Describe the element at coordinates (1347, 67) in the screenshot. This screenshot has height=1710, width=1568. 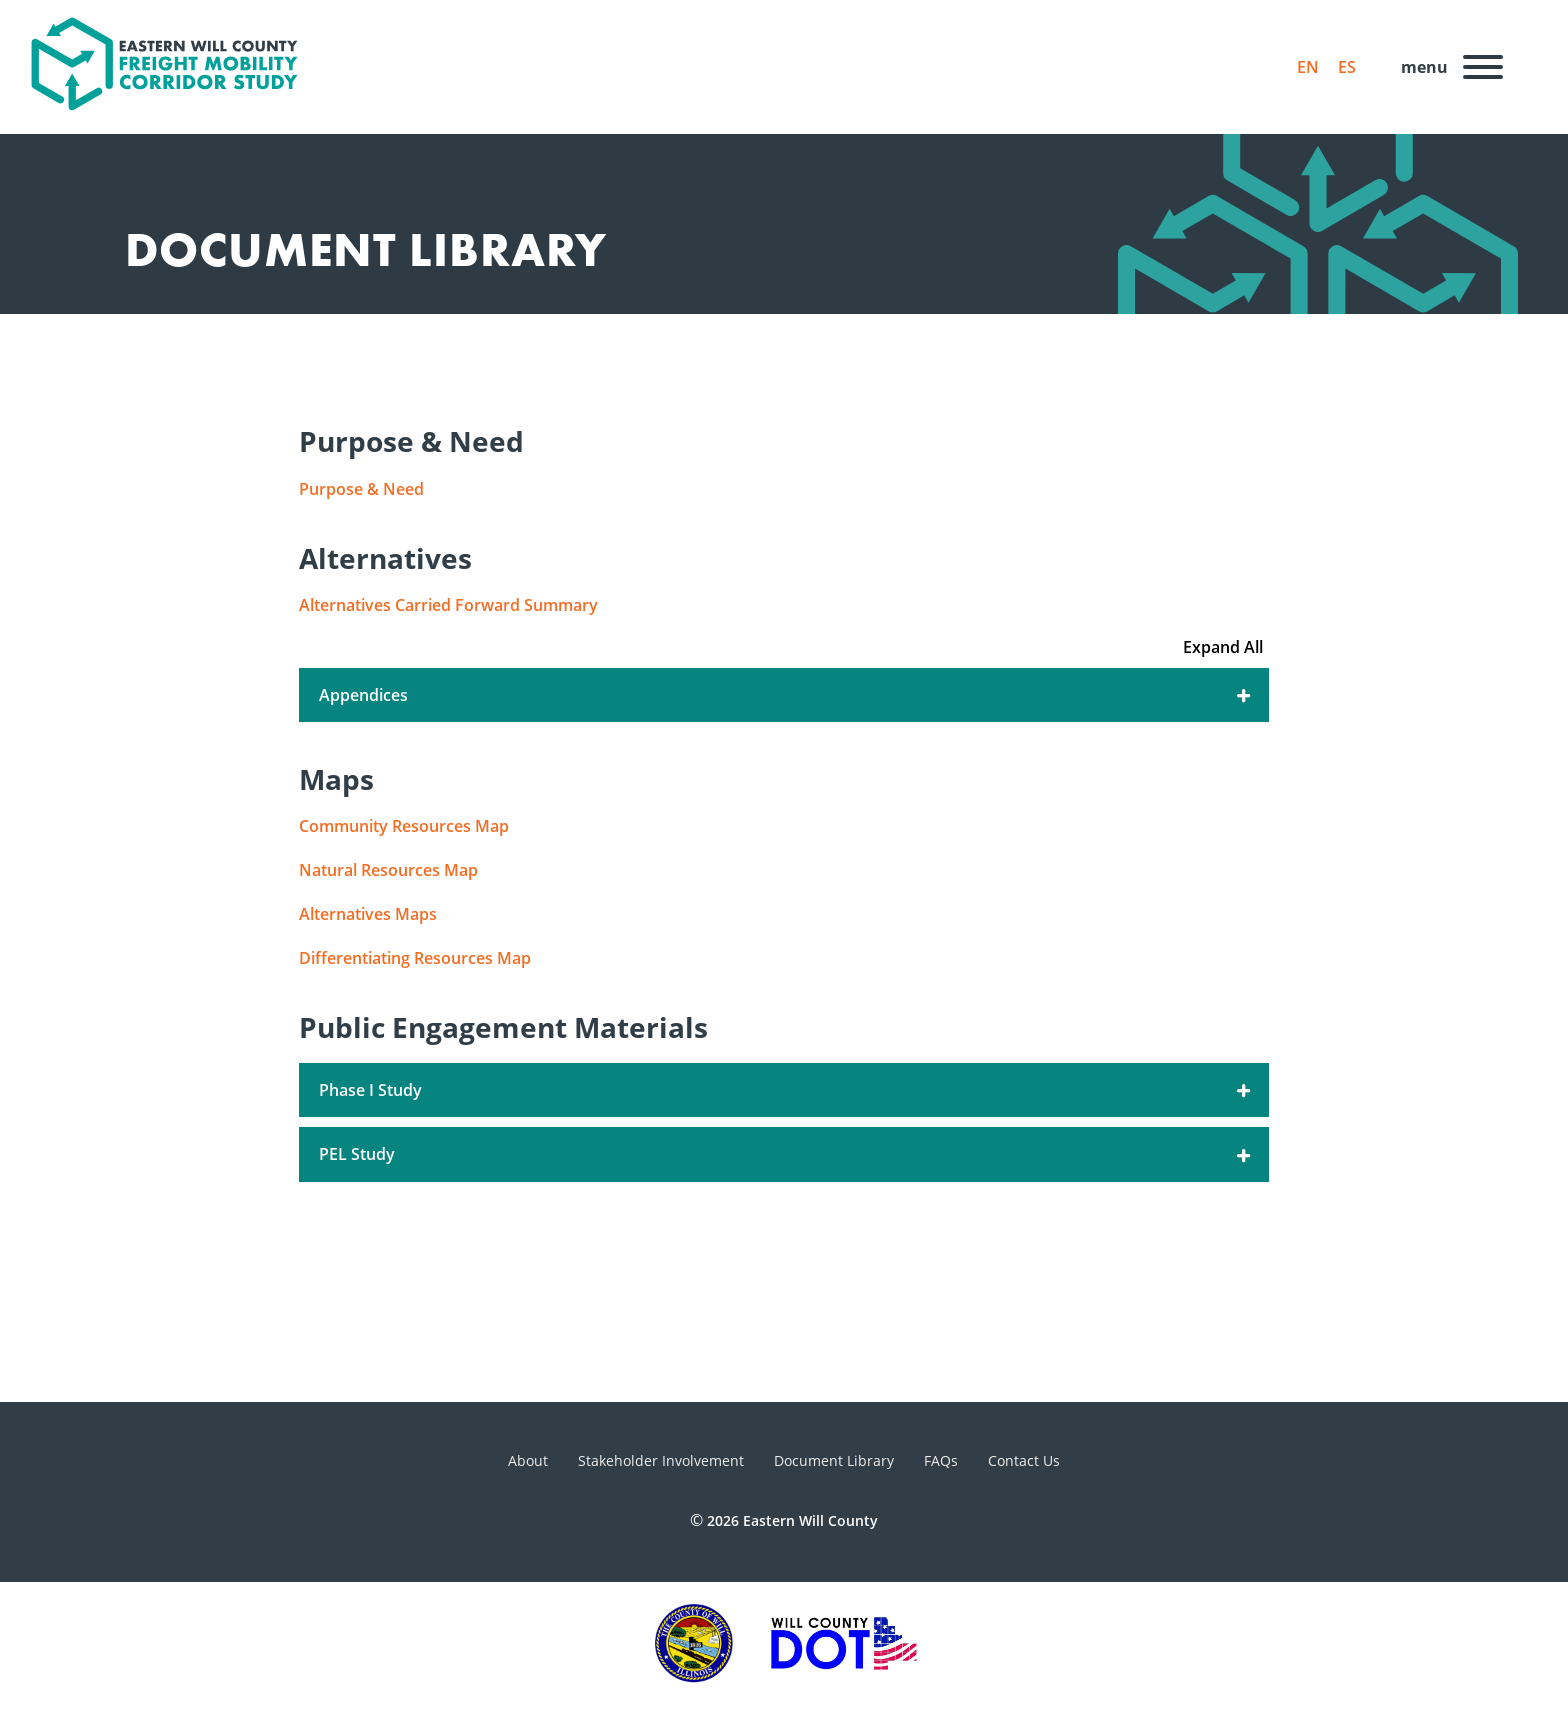
I see `ES` at that location.